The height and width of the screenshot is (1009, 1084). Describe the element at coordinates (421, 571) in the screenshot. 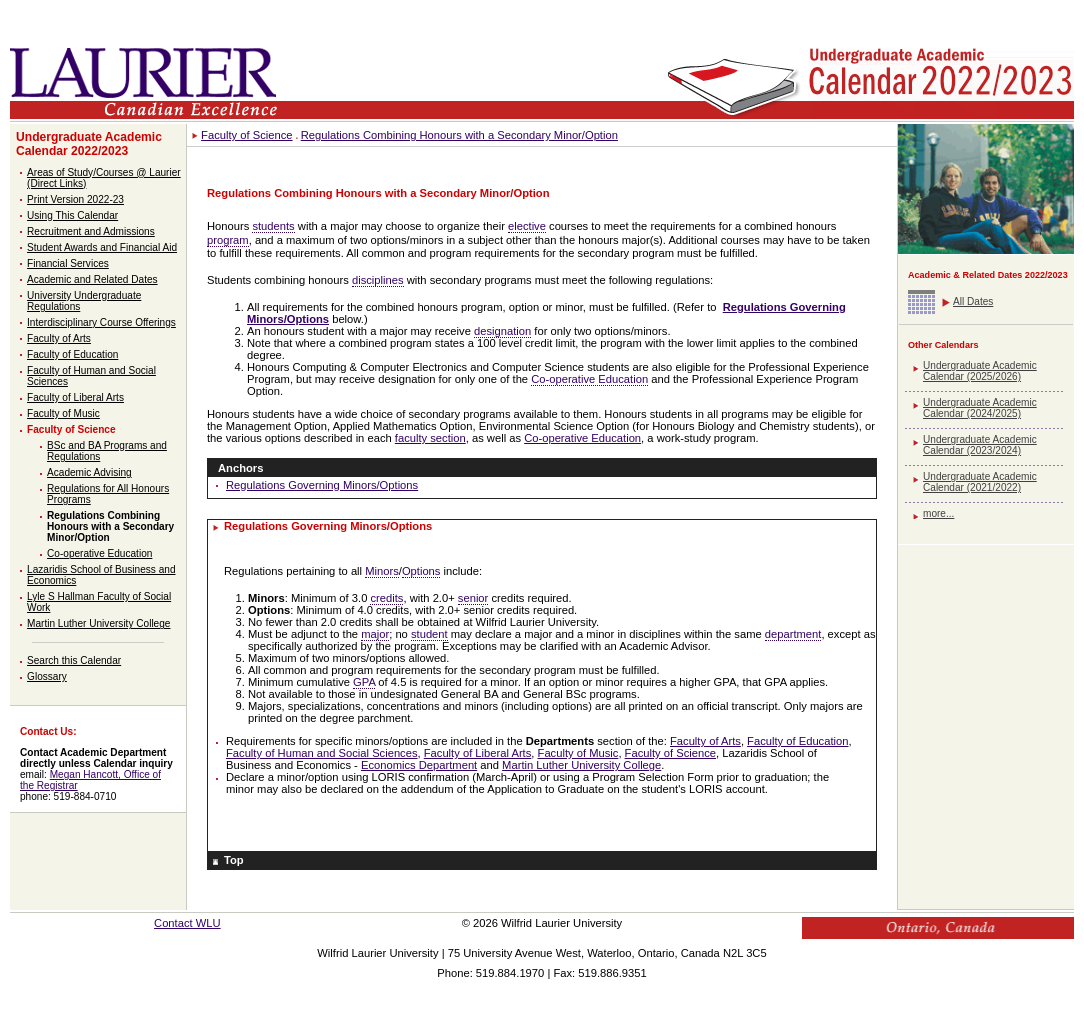

I see `Options` at that location.